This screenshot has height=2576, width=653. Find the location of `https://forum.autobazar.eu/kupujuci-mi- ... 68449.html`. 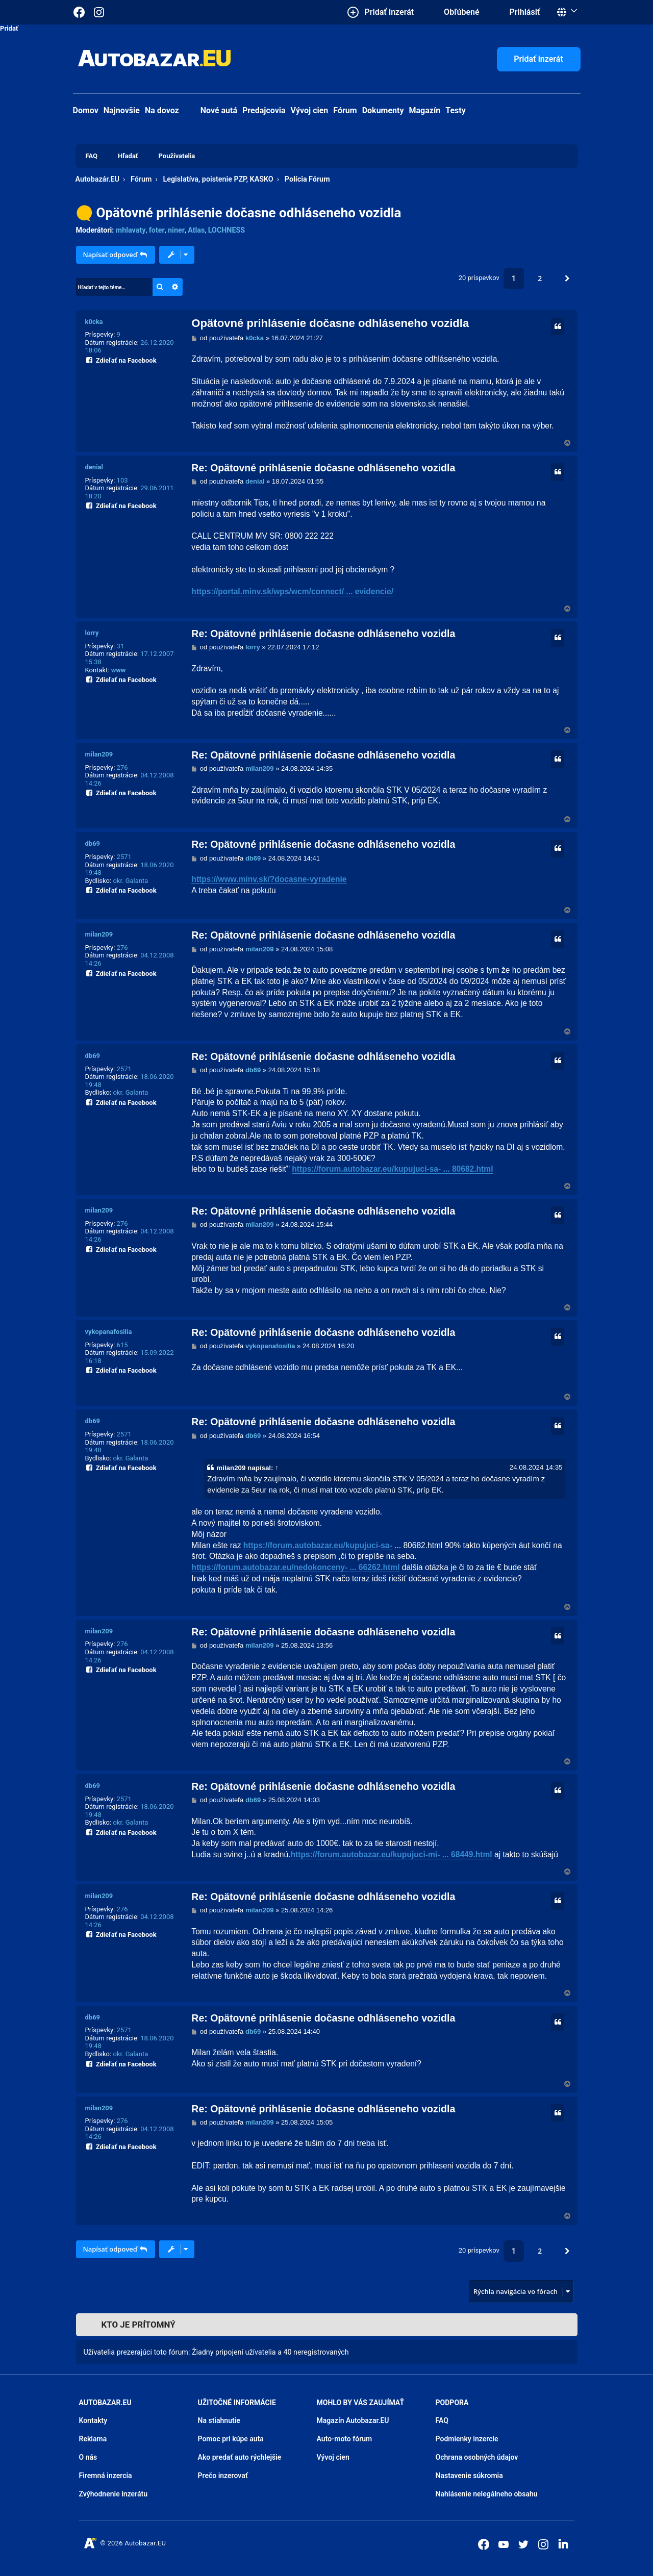

https://forum.autobazar.eu/kupujuci-mi- ... 68449.html is located at coordinates (391, 1854).